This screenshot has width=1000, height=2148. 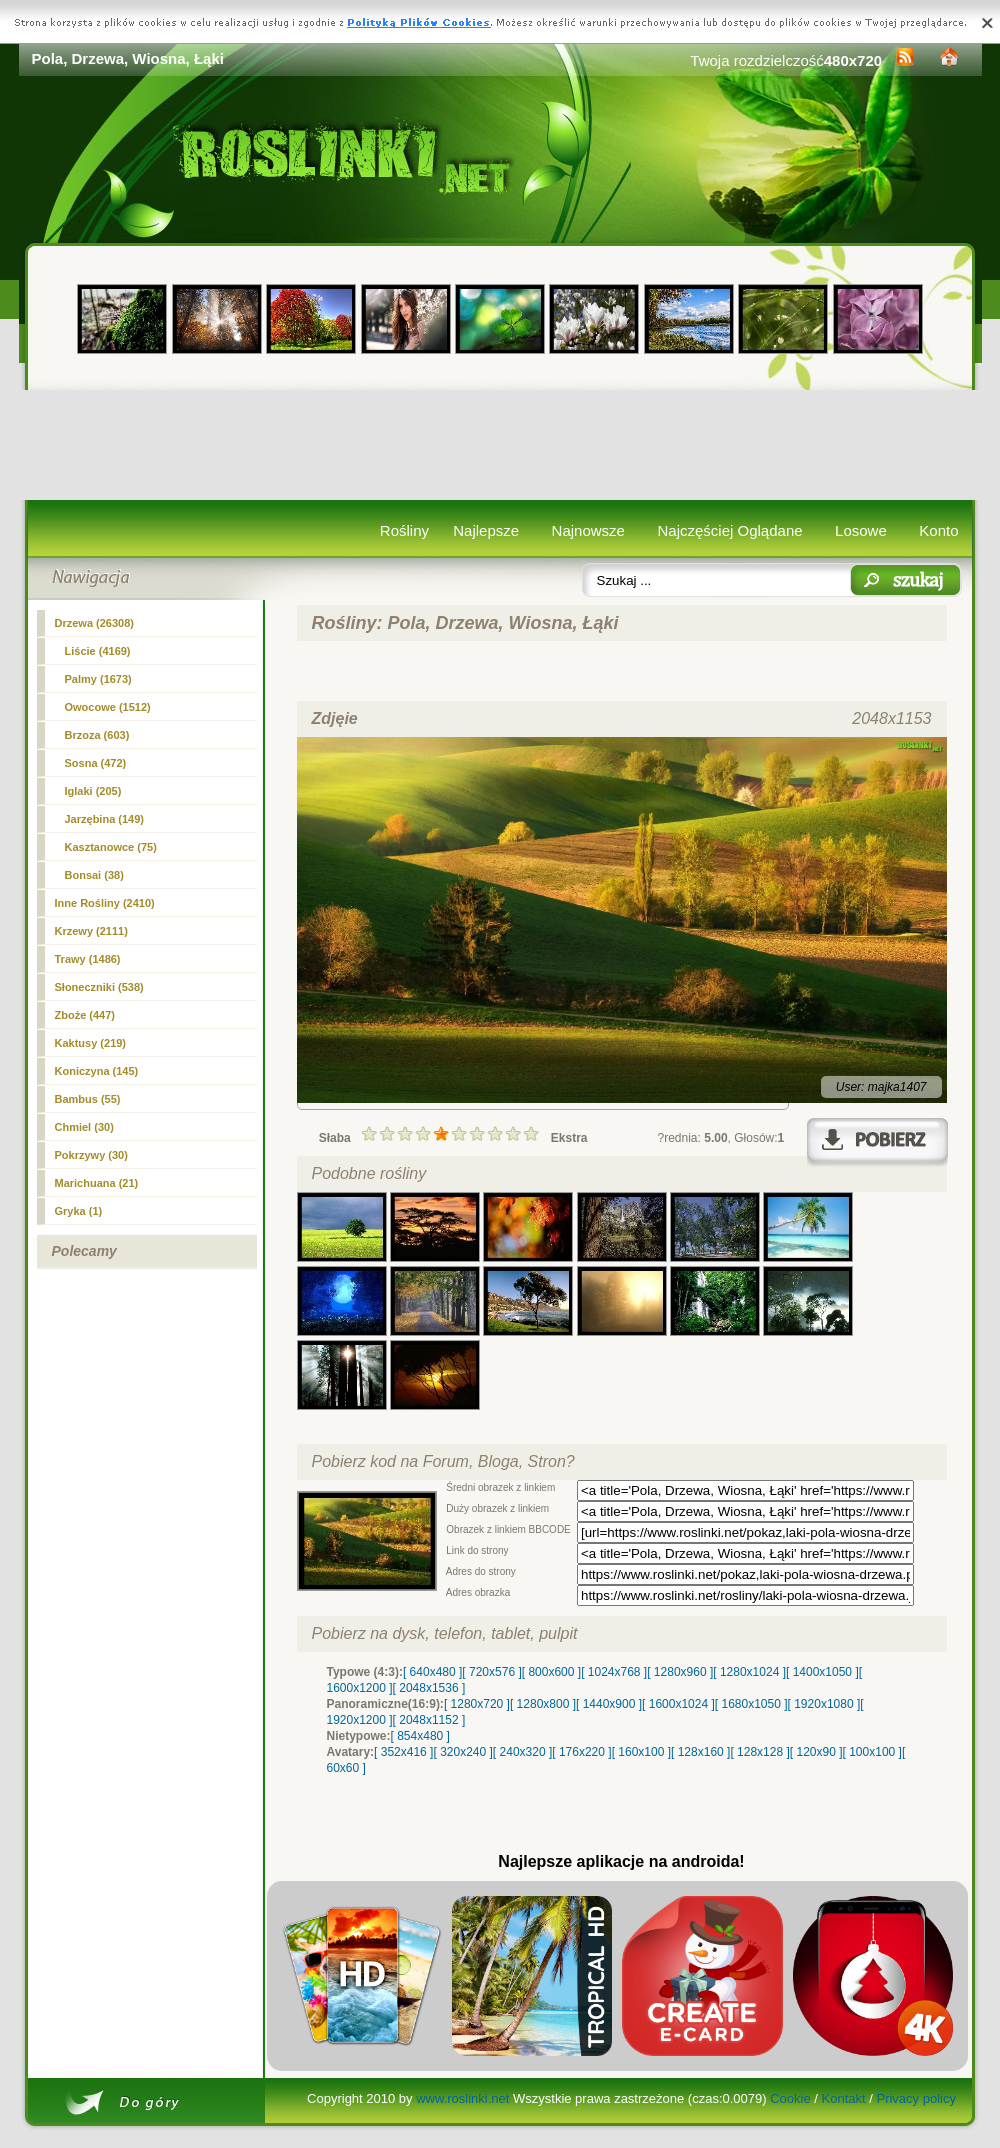 I want to click on Pokrzywy (30), so click(x=91, y=1155).